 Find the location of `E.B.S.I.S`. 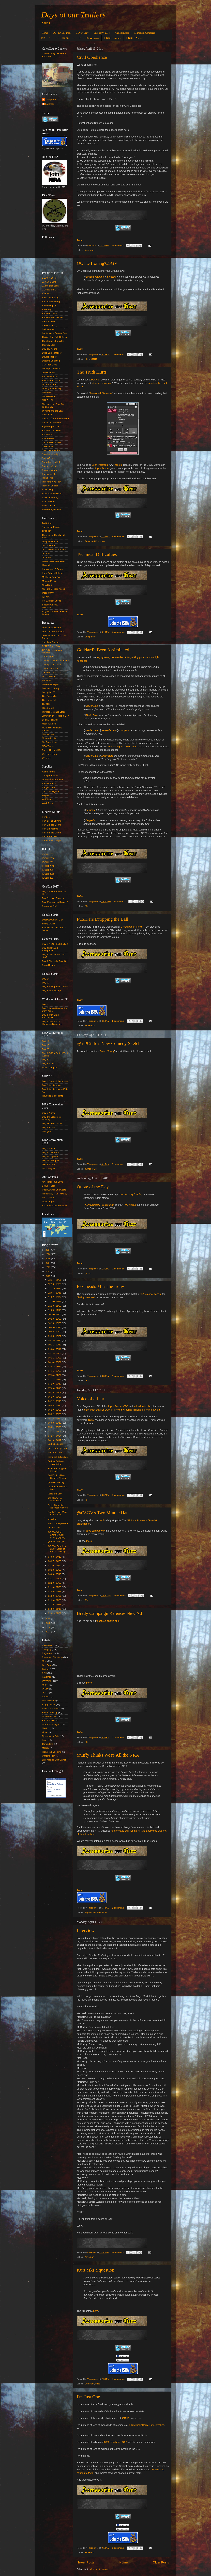

E.B.S.I.S is located at coordinates (45, 38).